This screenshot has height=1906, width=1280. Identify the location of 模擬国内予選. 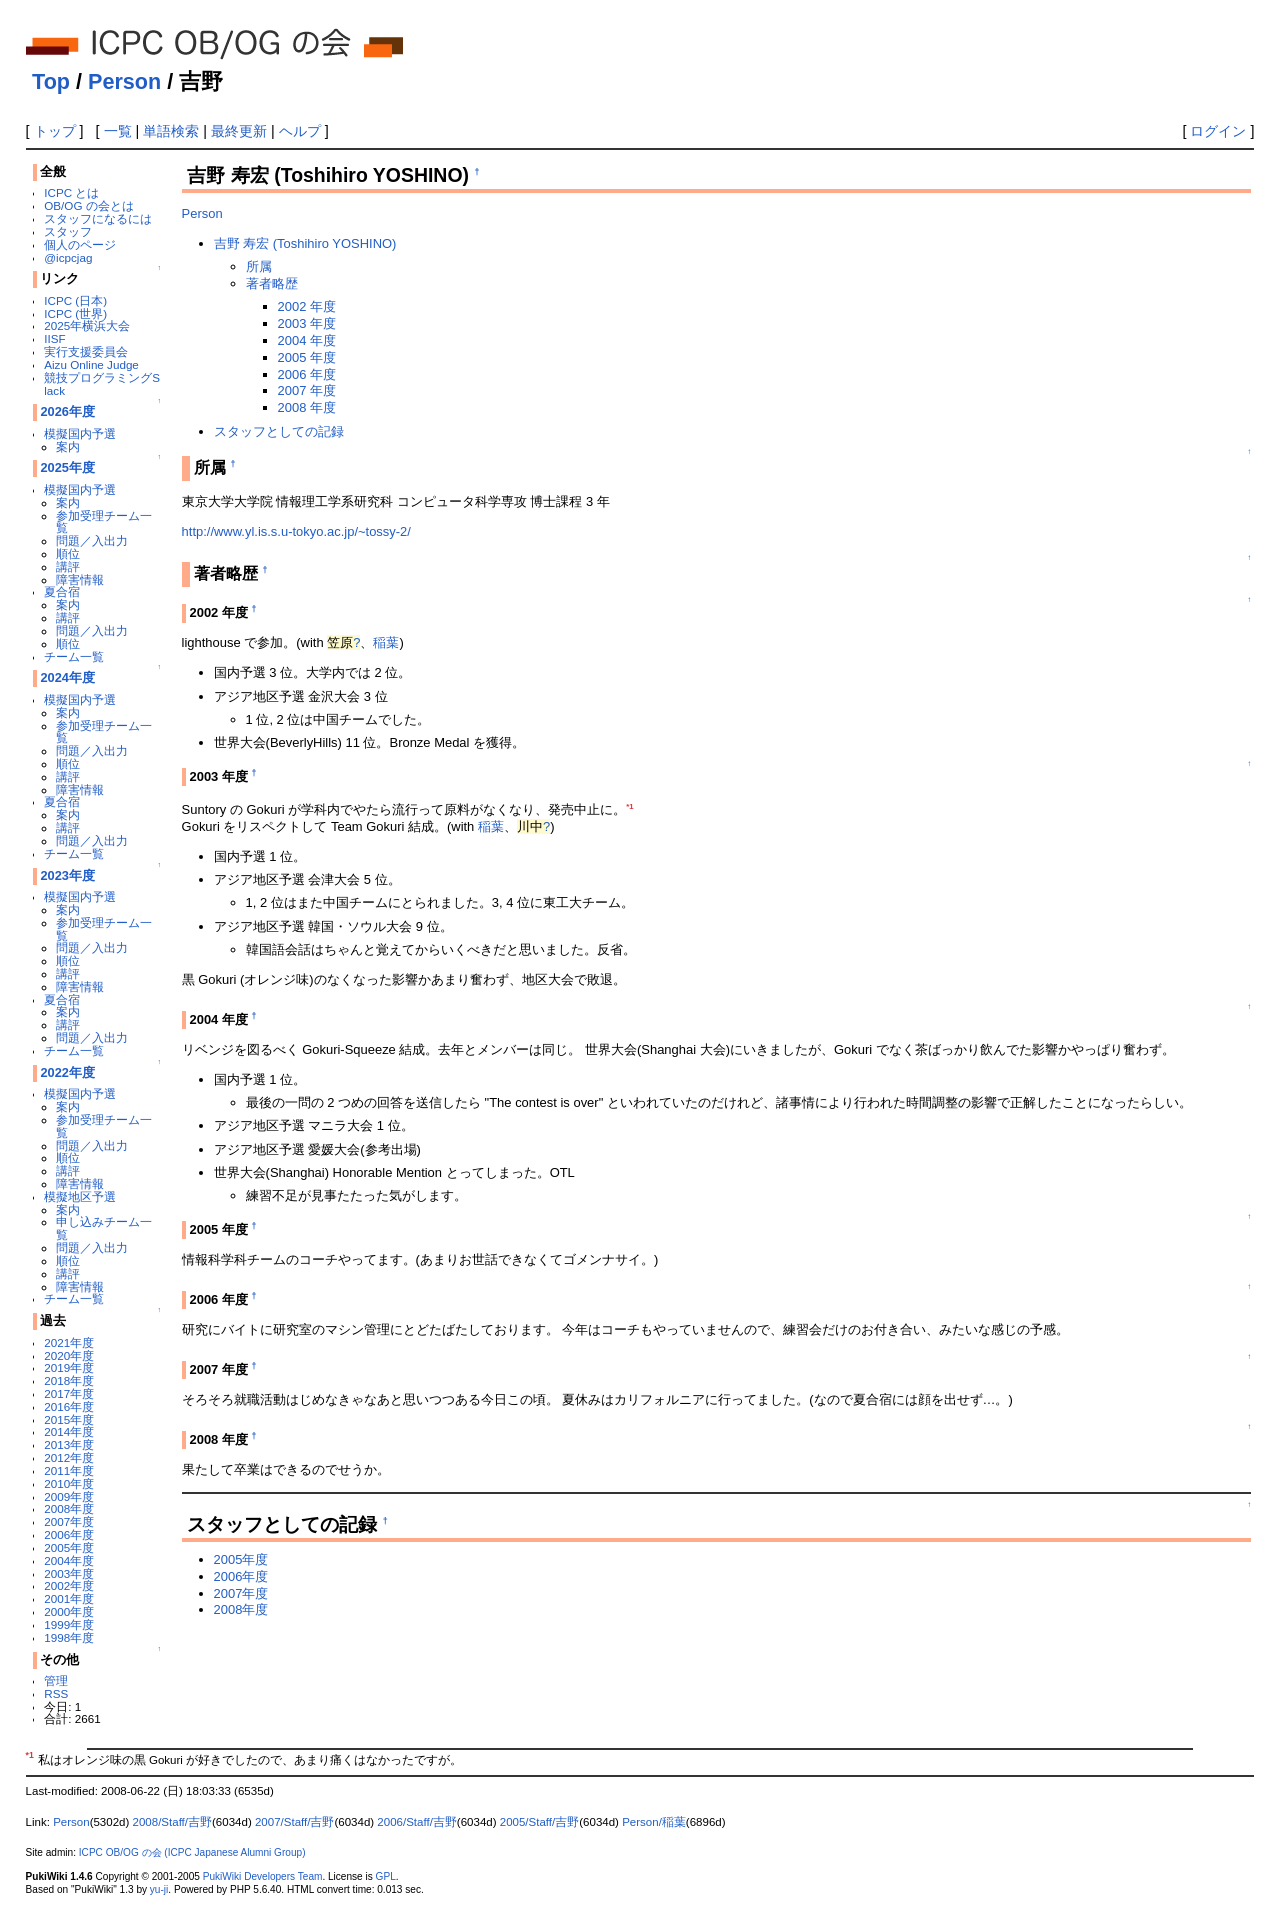
(80, 433).